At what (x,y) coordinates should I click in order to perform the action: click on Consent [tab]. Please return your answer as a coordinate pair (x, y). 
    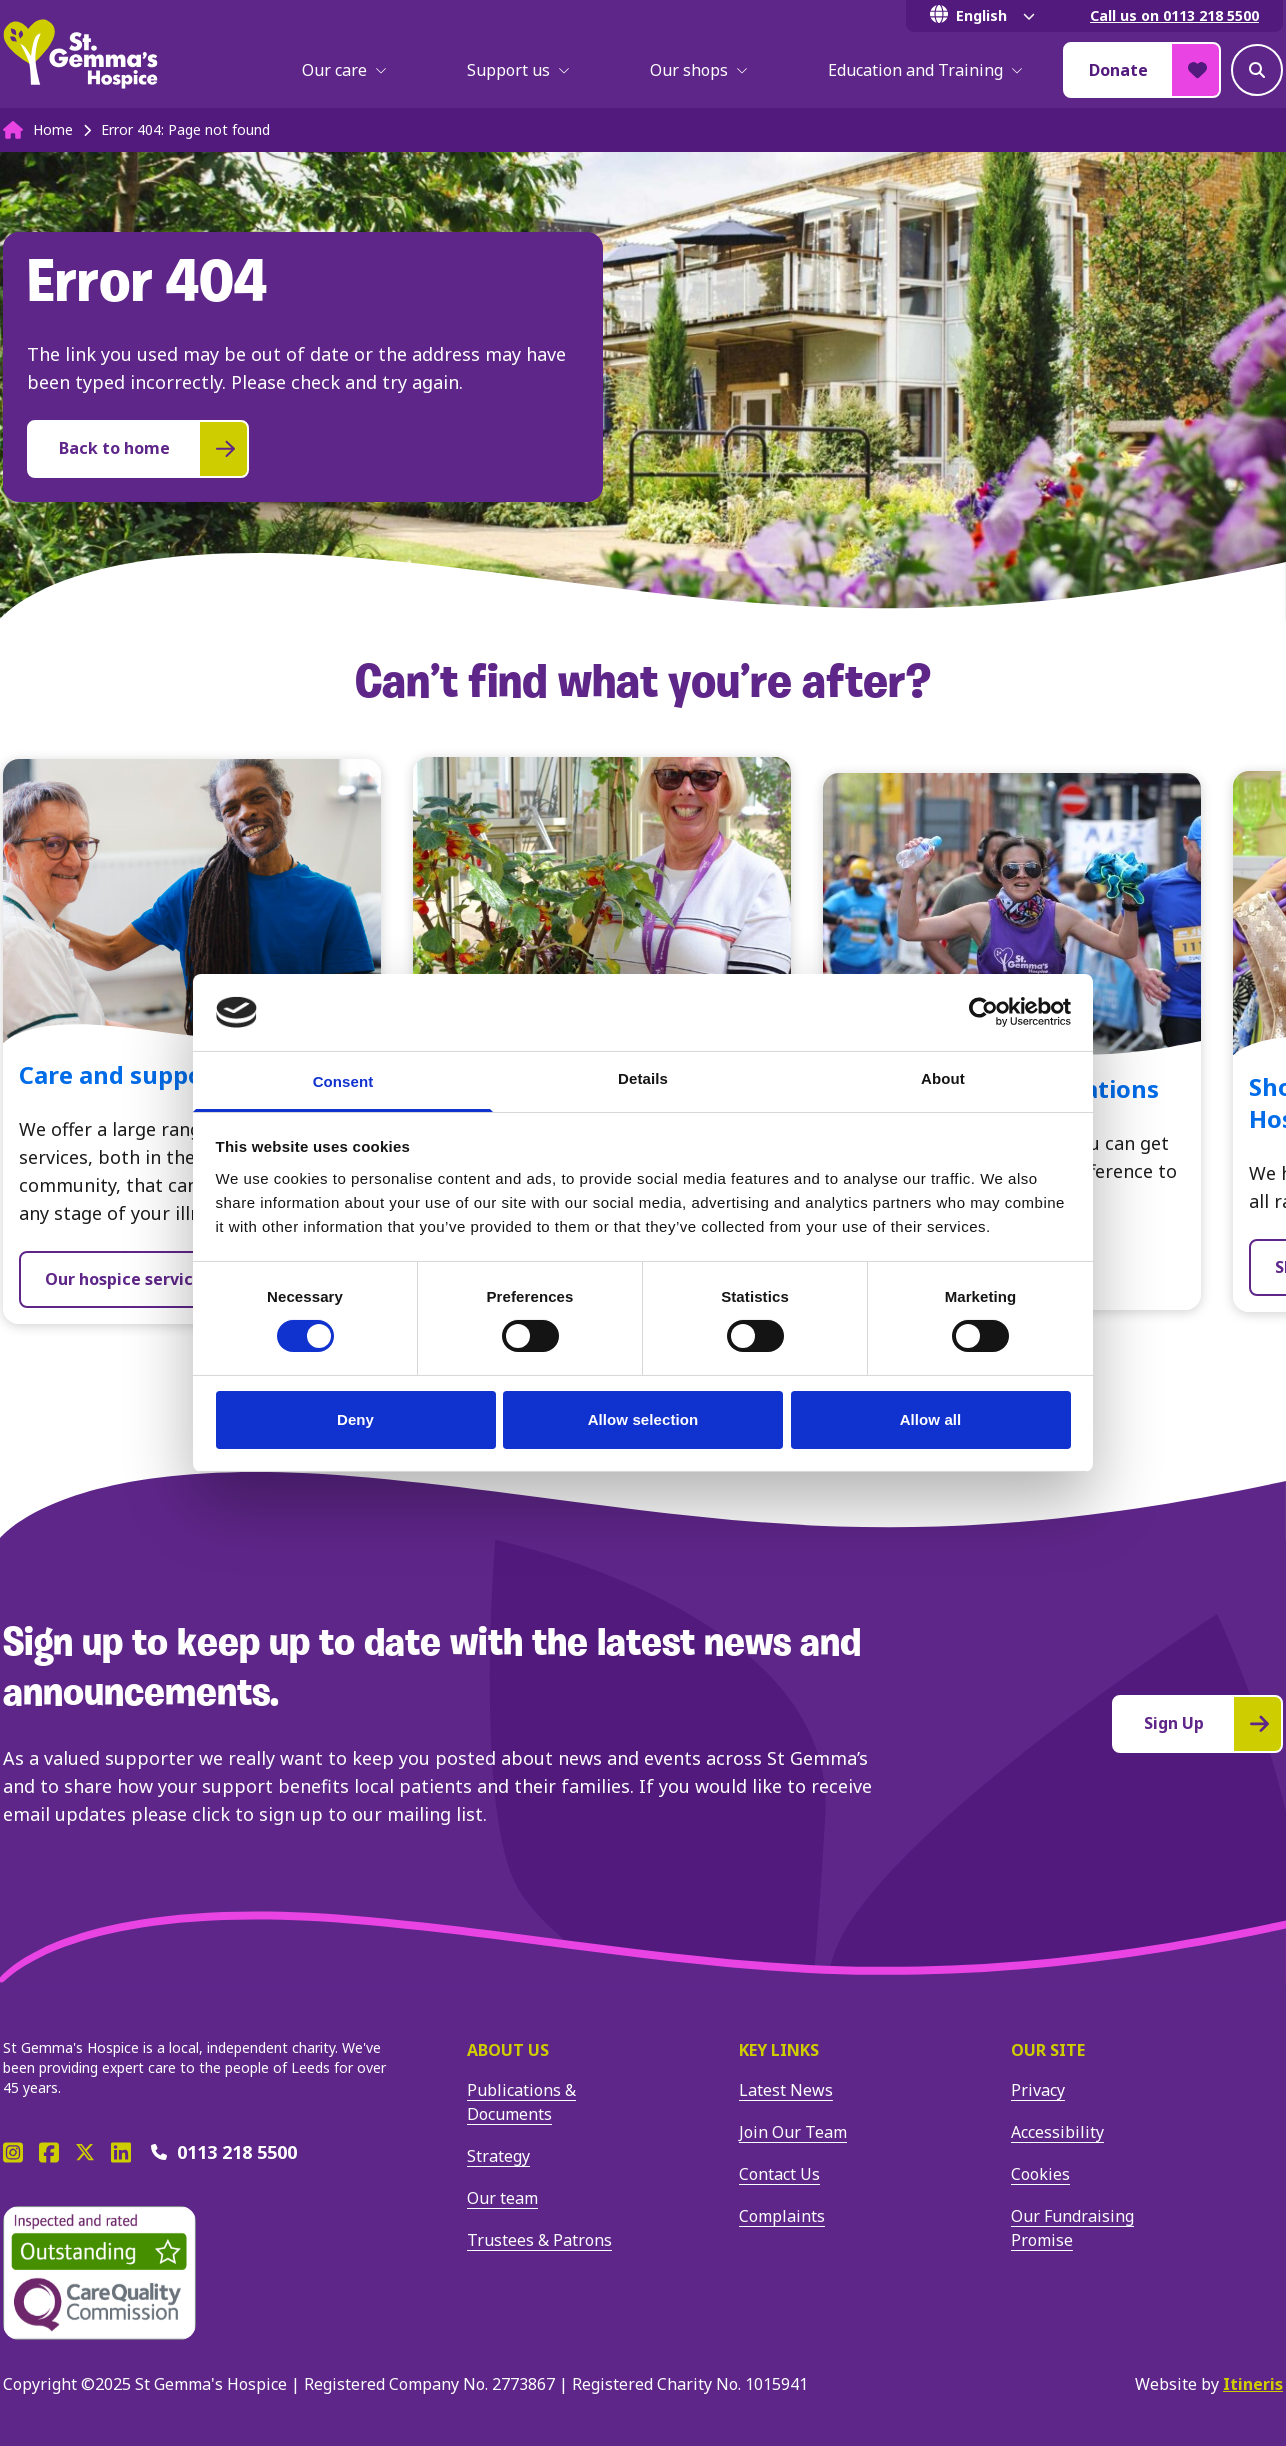
    Looking at the image, I should click on (343, 1081).